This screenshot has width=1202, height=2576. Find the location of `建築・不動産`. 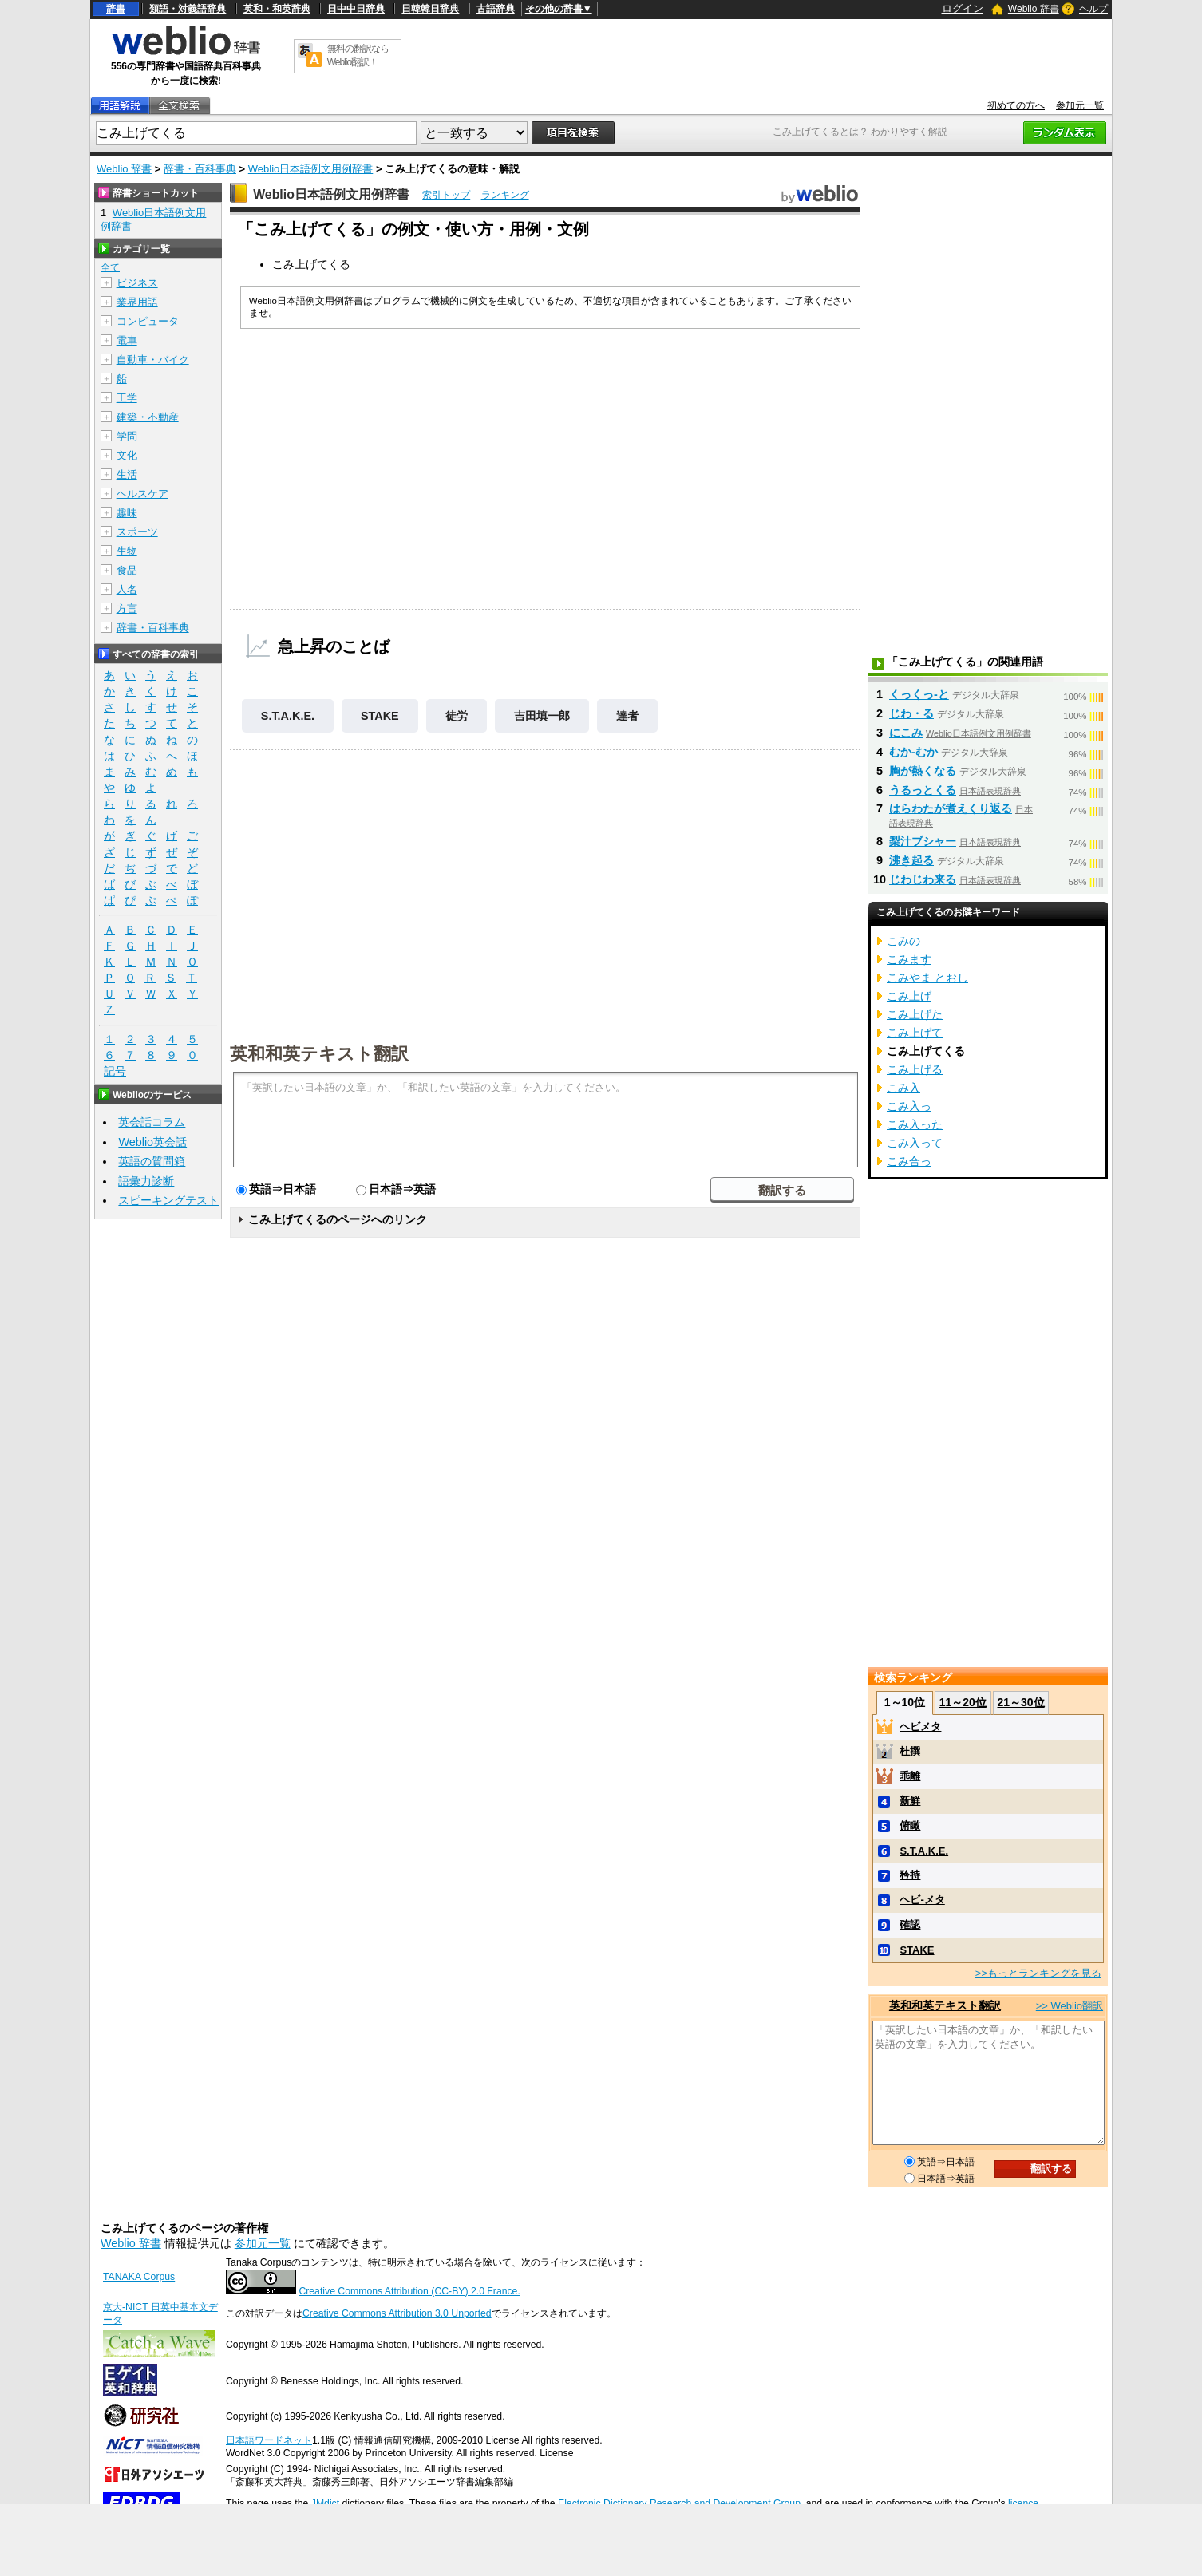

建築・不動産 is located at coordinates (148, 417).